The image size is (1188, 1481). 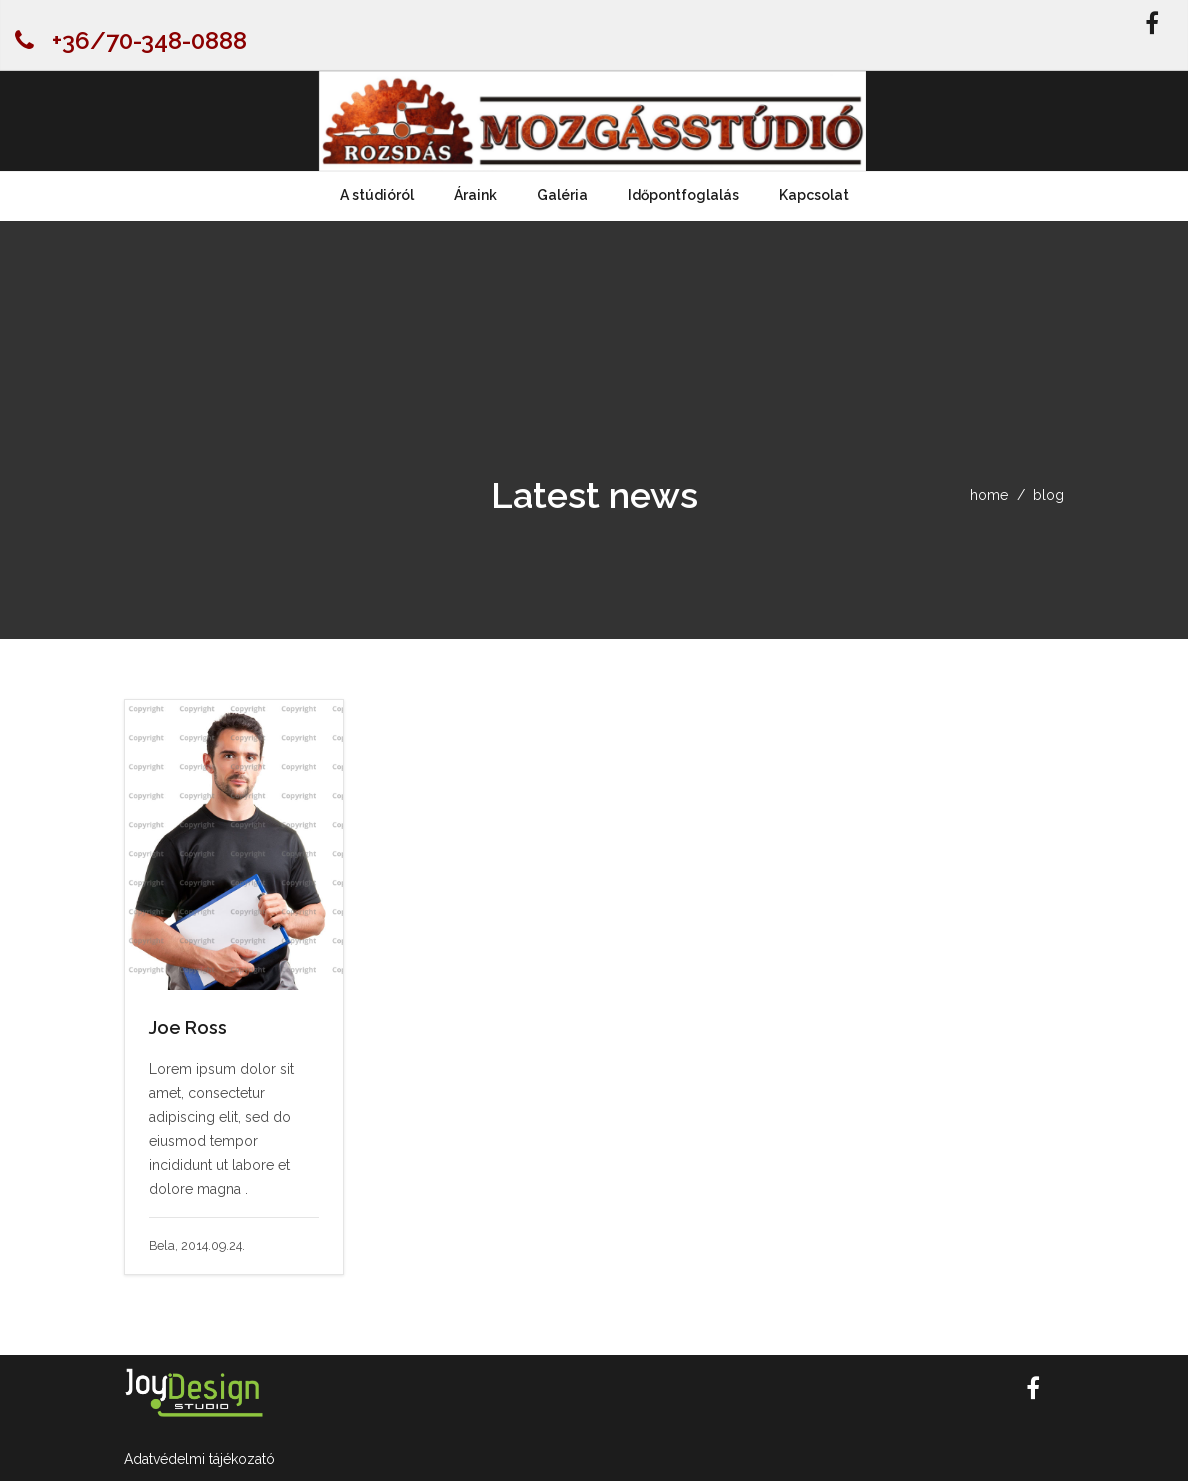 I want to click on A stúdióról, so click(x=377, y=195).